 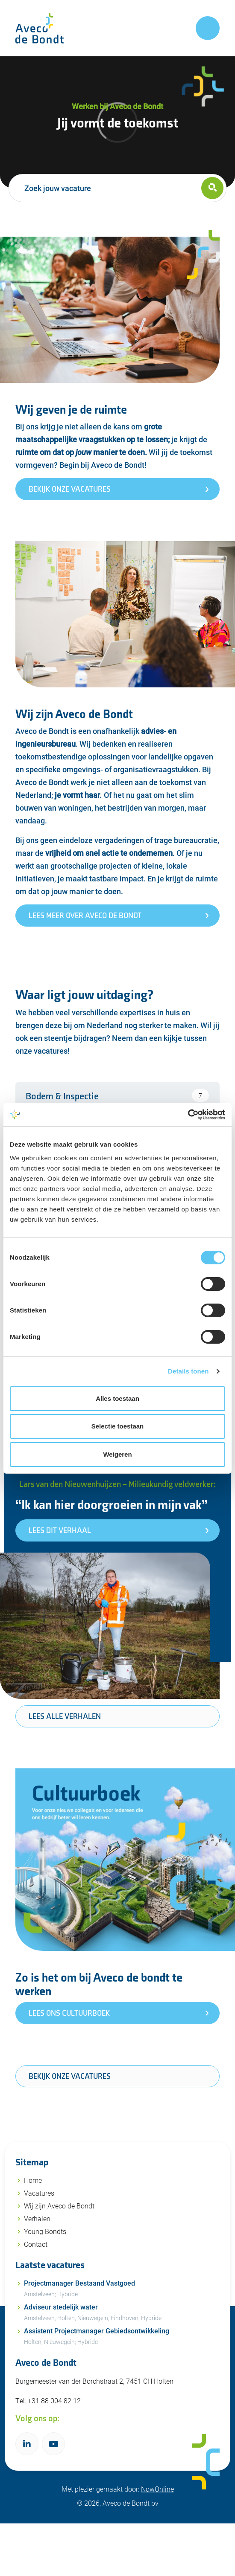 What do you see at coordinates (45, 2231) in the screenshot?
I see `Young Bondts` at bounding box center [45, 2231].